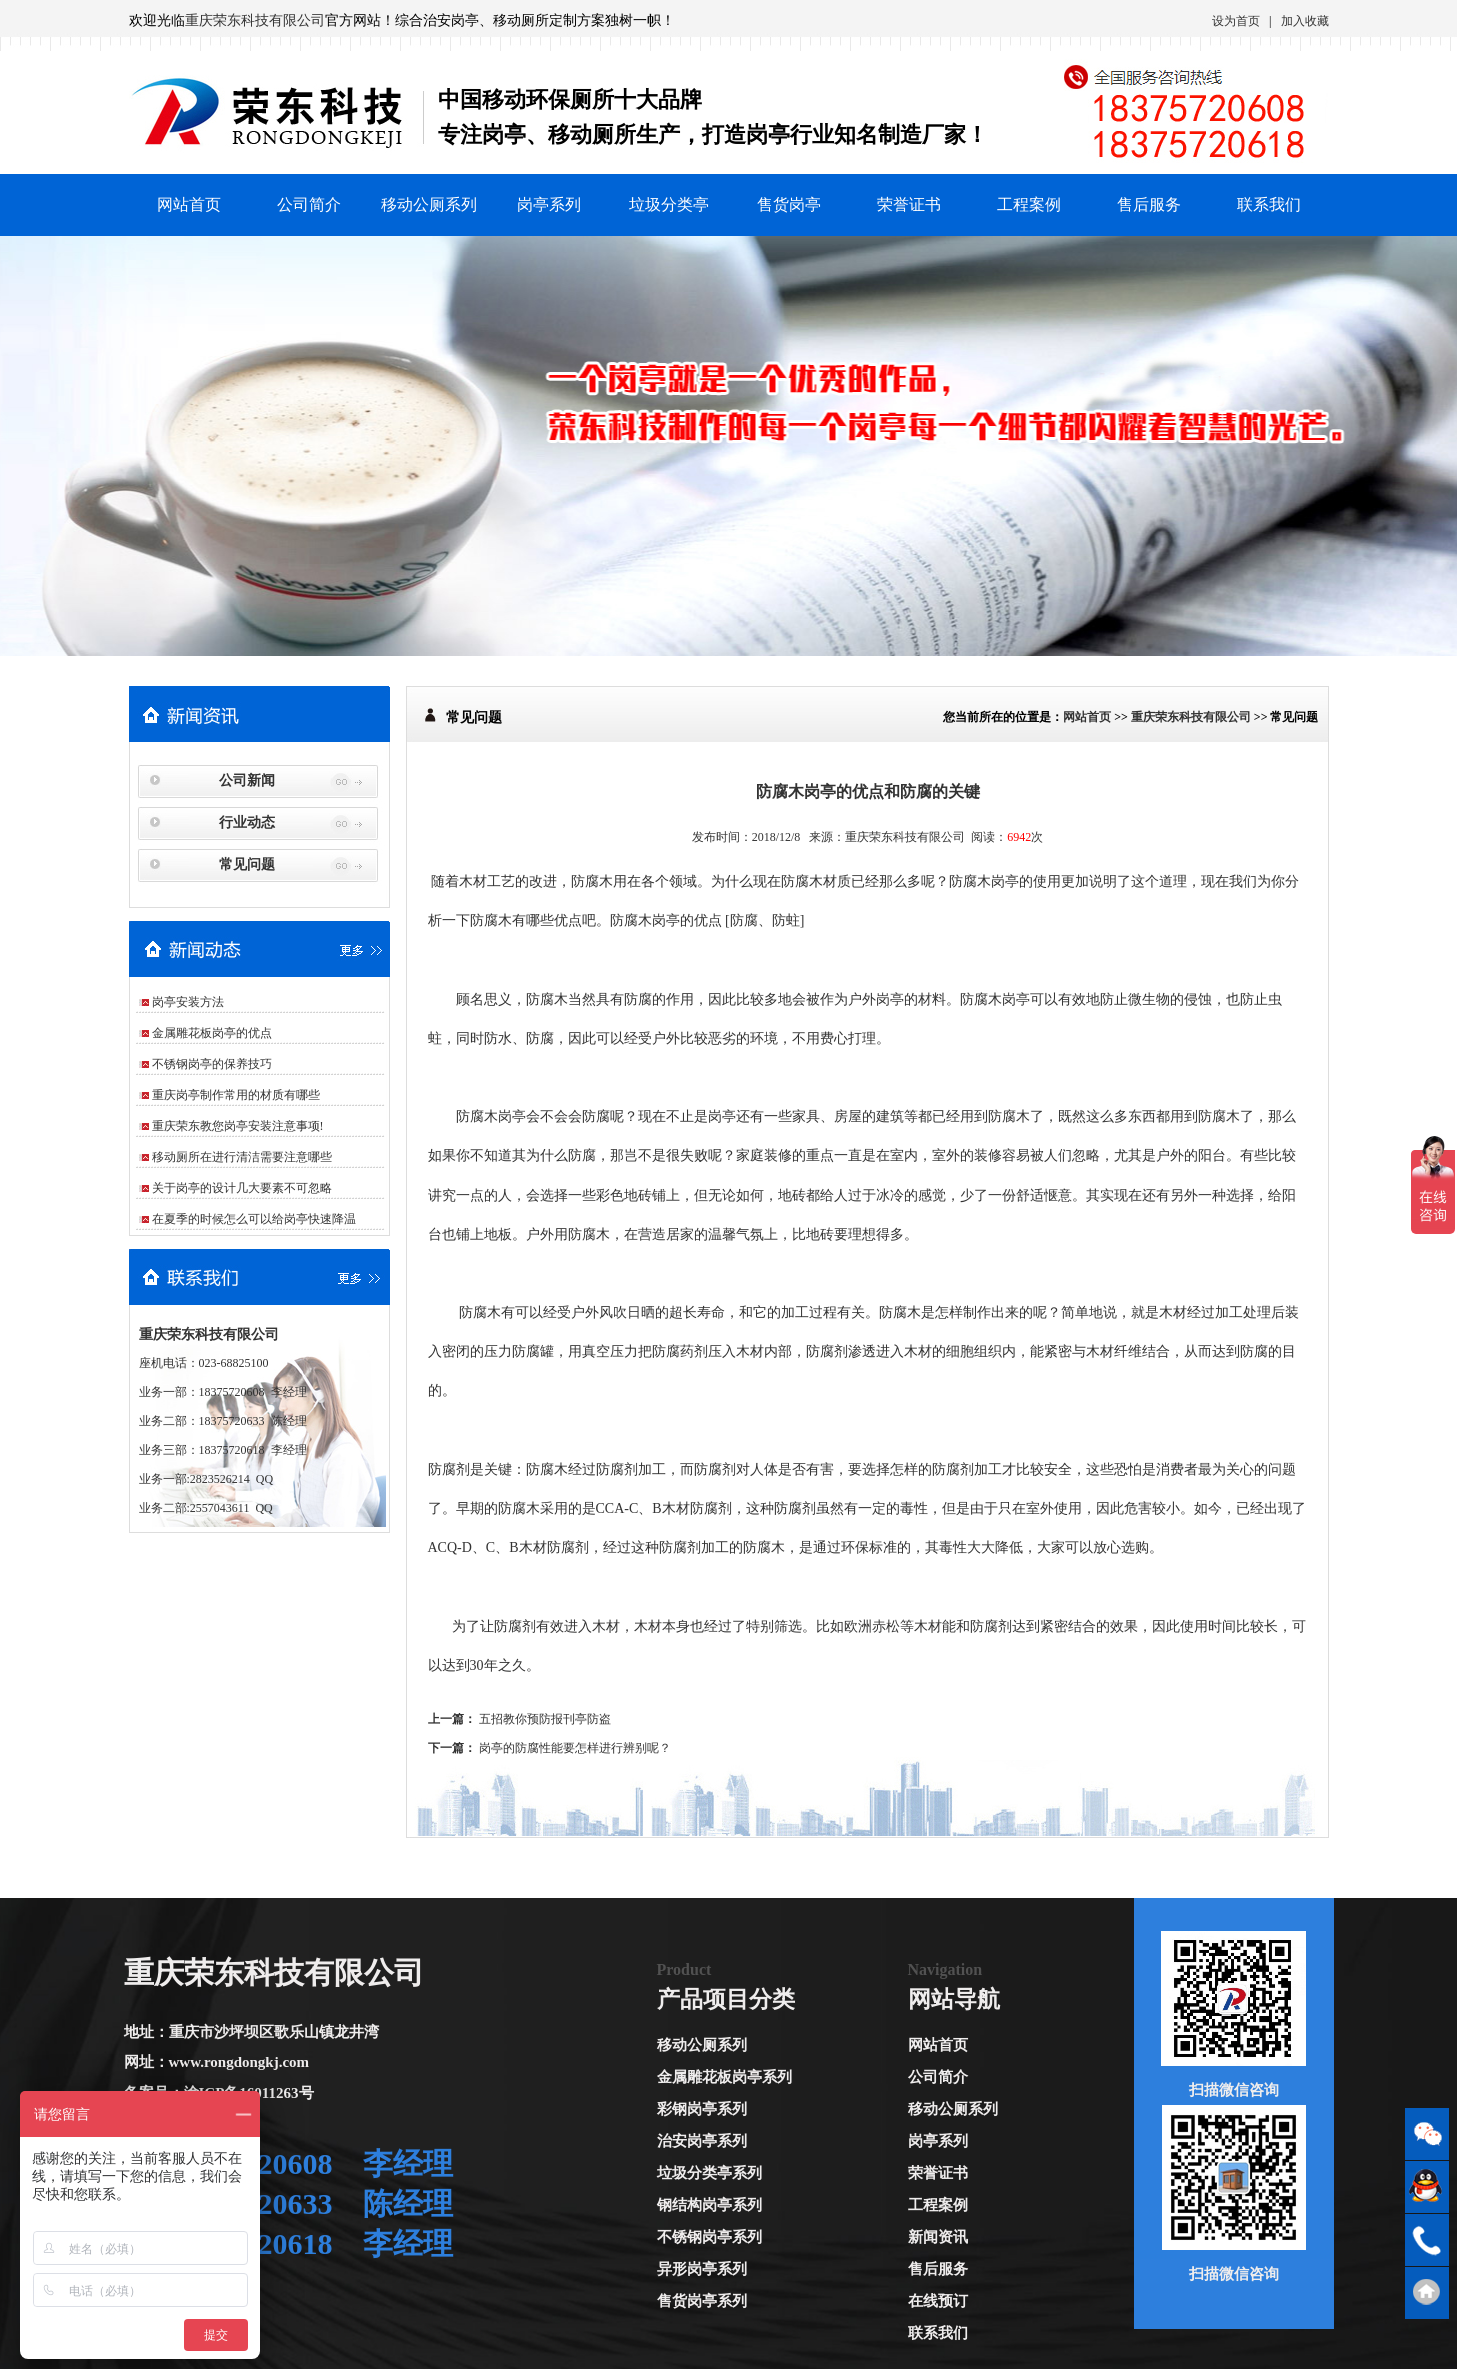  What do you see at coordinates (189, 204) in the screenshot?
I see `网站首页` at bounding box center [189, 204].